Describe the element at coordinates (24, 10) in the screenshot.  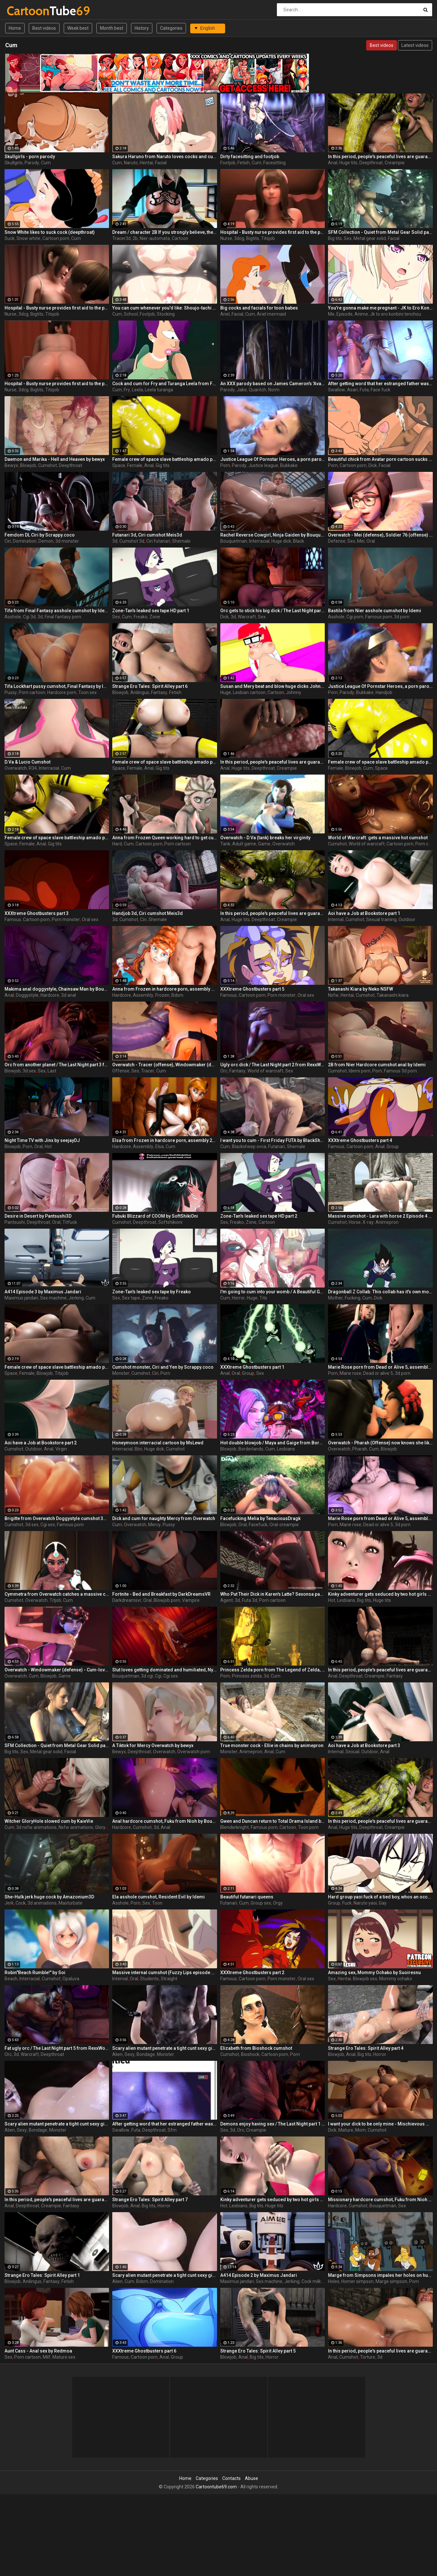
I see `Tube` at that location.